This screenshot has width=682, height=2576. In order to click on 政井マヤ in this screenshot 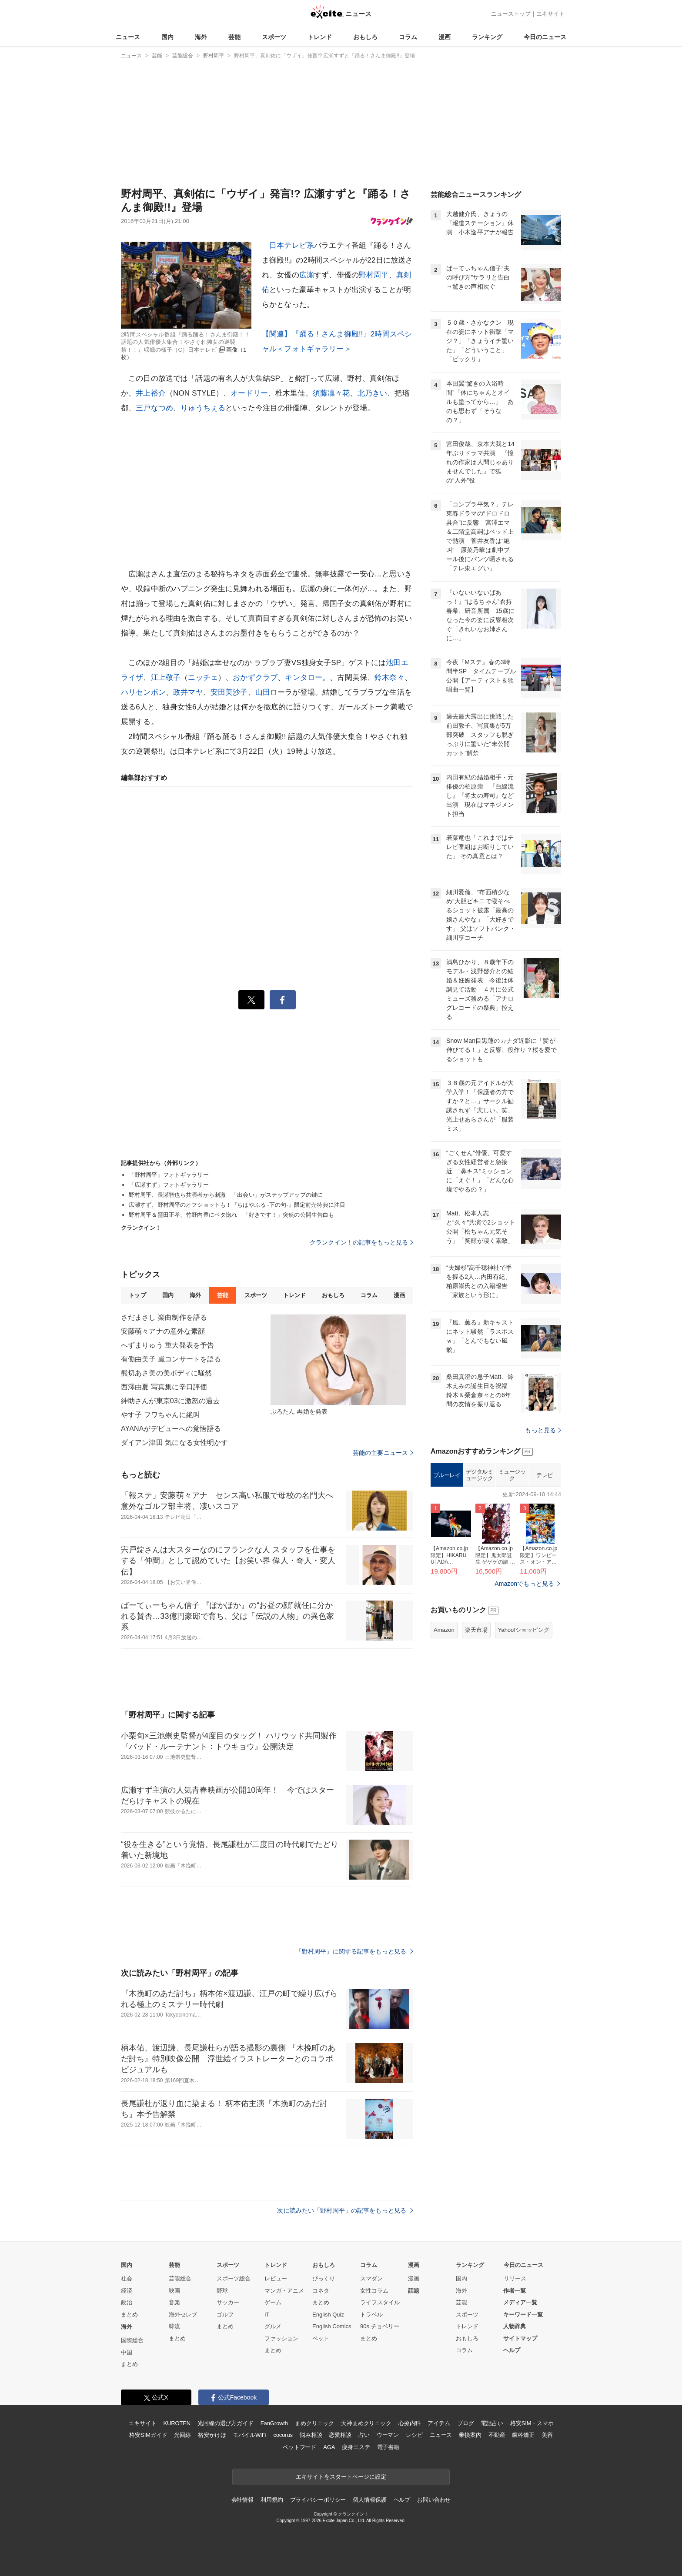, I will do `click(188, 692)`.